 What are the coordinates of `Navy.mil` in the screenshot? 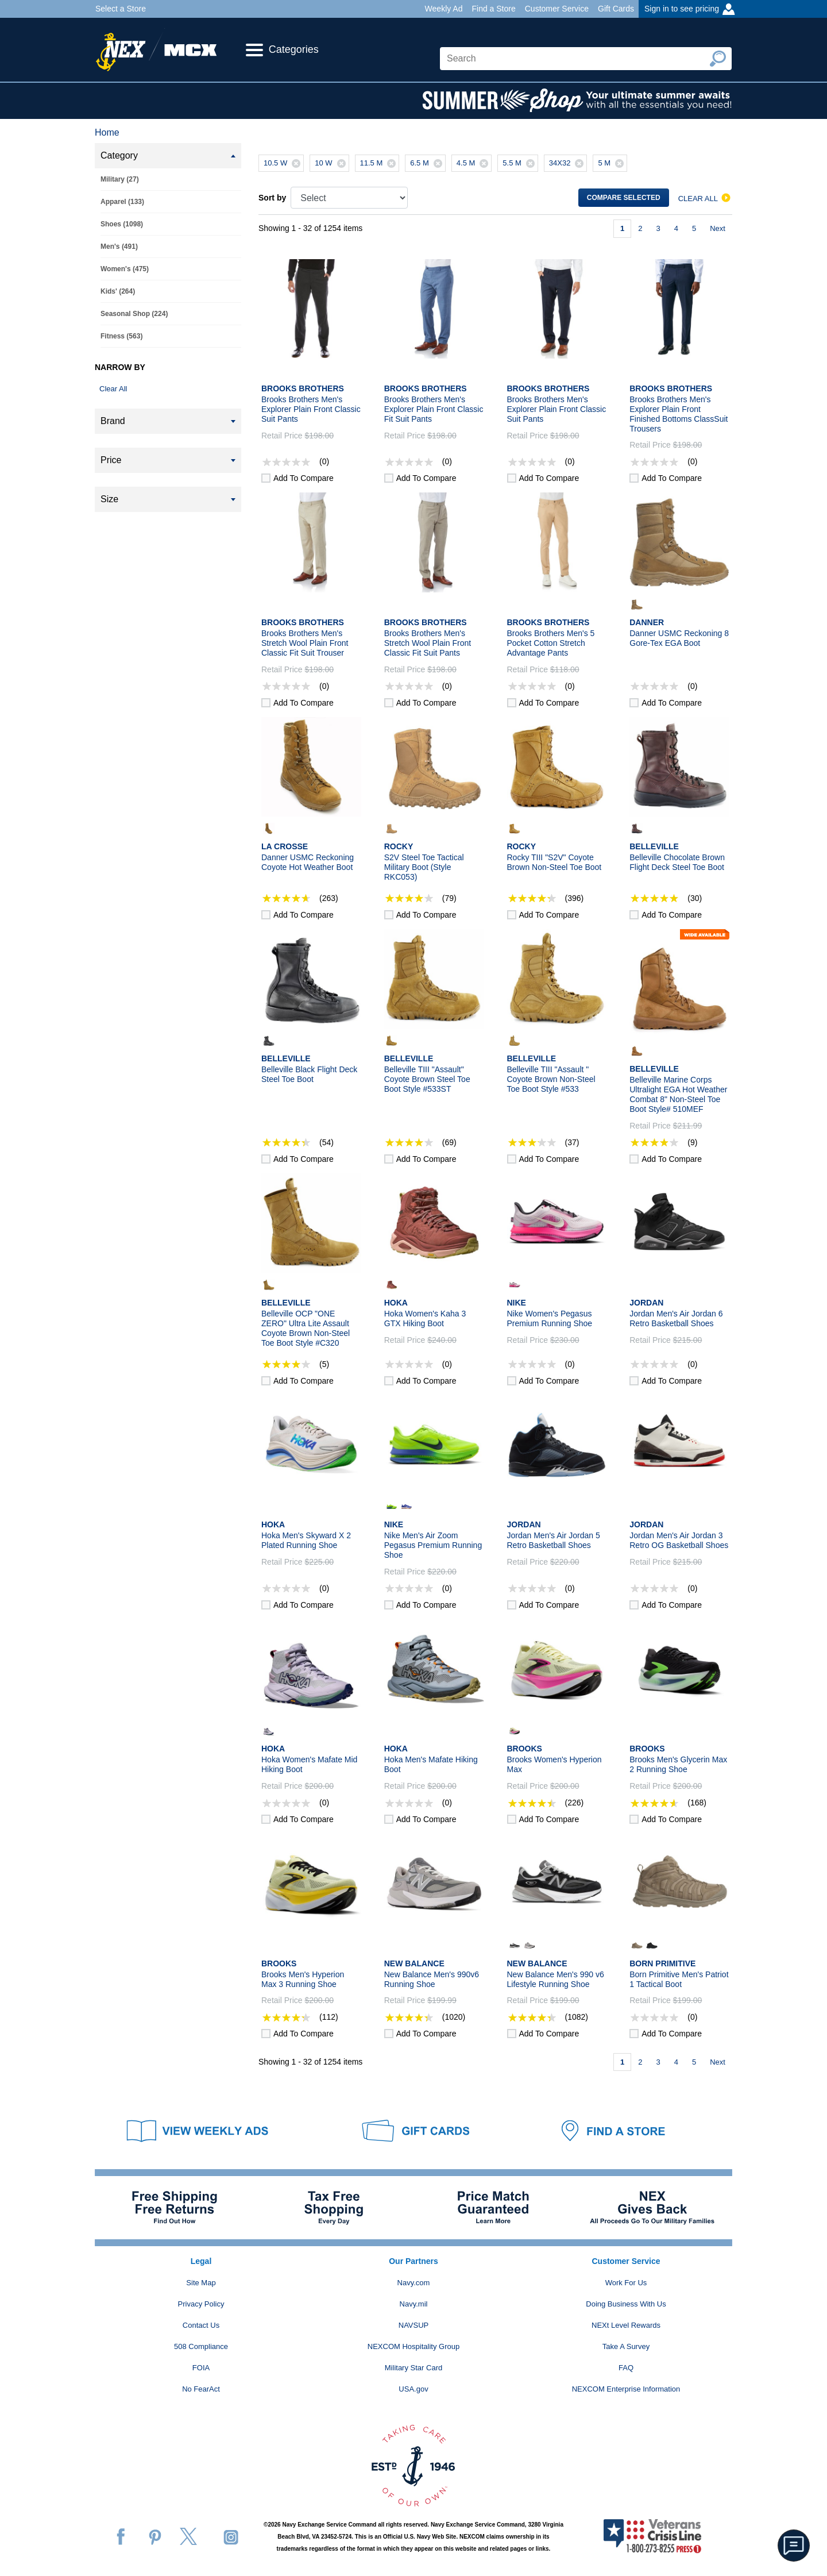 It's located at (414, 2304).